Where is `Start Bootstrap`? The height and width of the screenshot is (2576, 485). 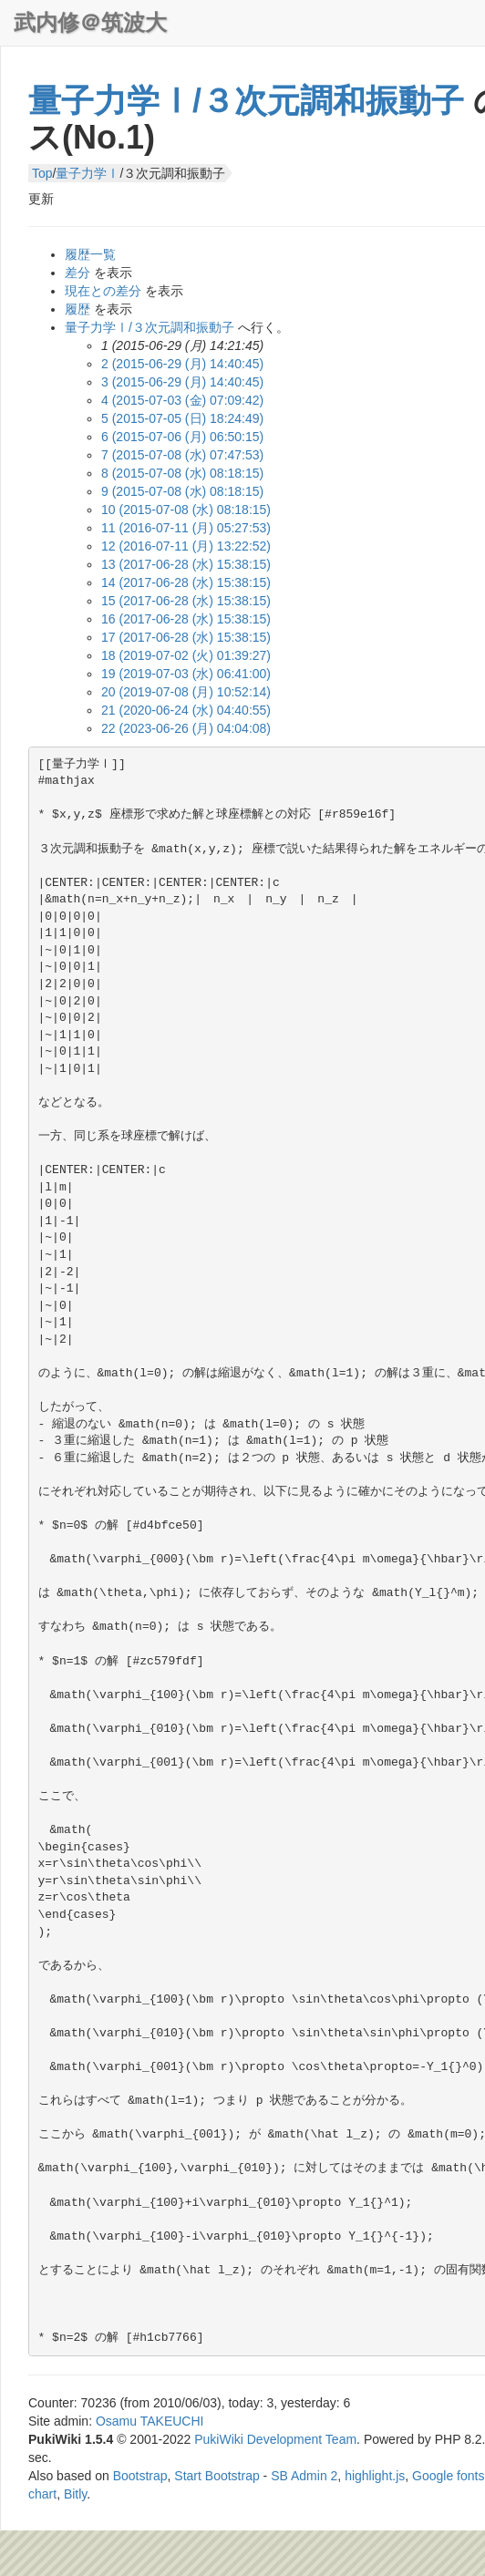 Start Bootstrap is located at coordinates (216, 2475).